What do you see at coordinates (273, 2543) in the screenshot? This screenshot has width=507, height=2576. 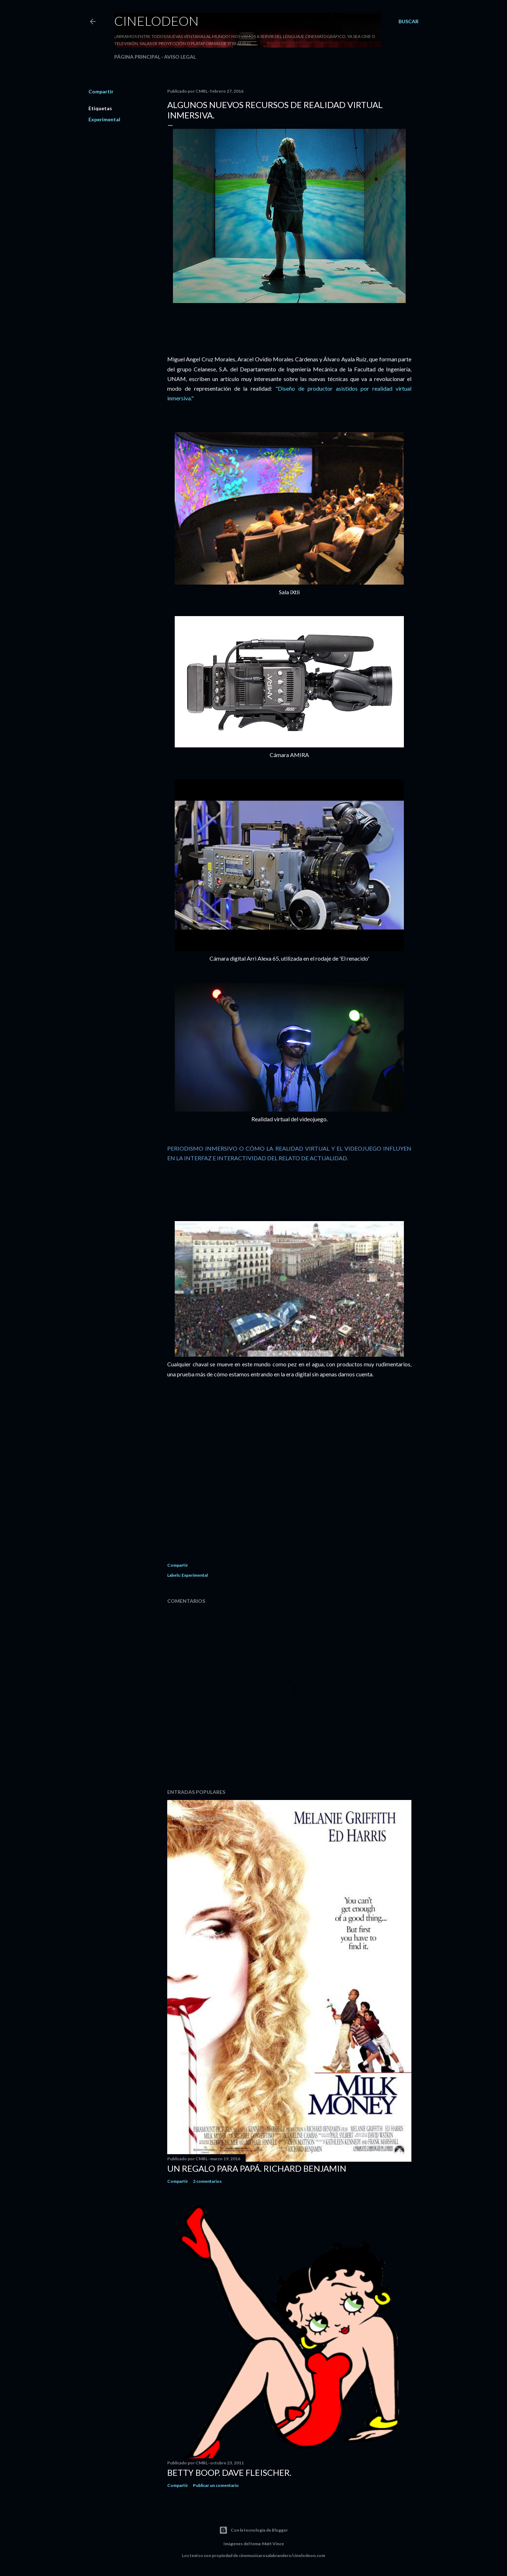 I see `Matt Vince` at bounding box center [273, 2543].